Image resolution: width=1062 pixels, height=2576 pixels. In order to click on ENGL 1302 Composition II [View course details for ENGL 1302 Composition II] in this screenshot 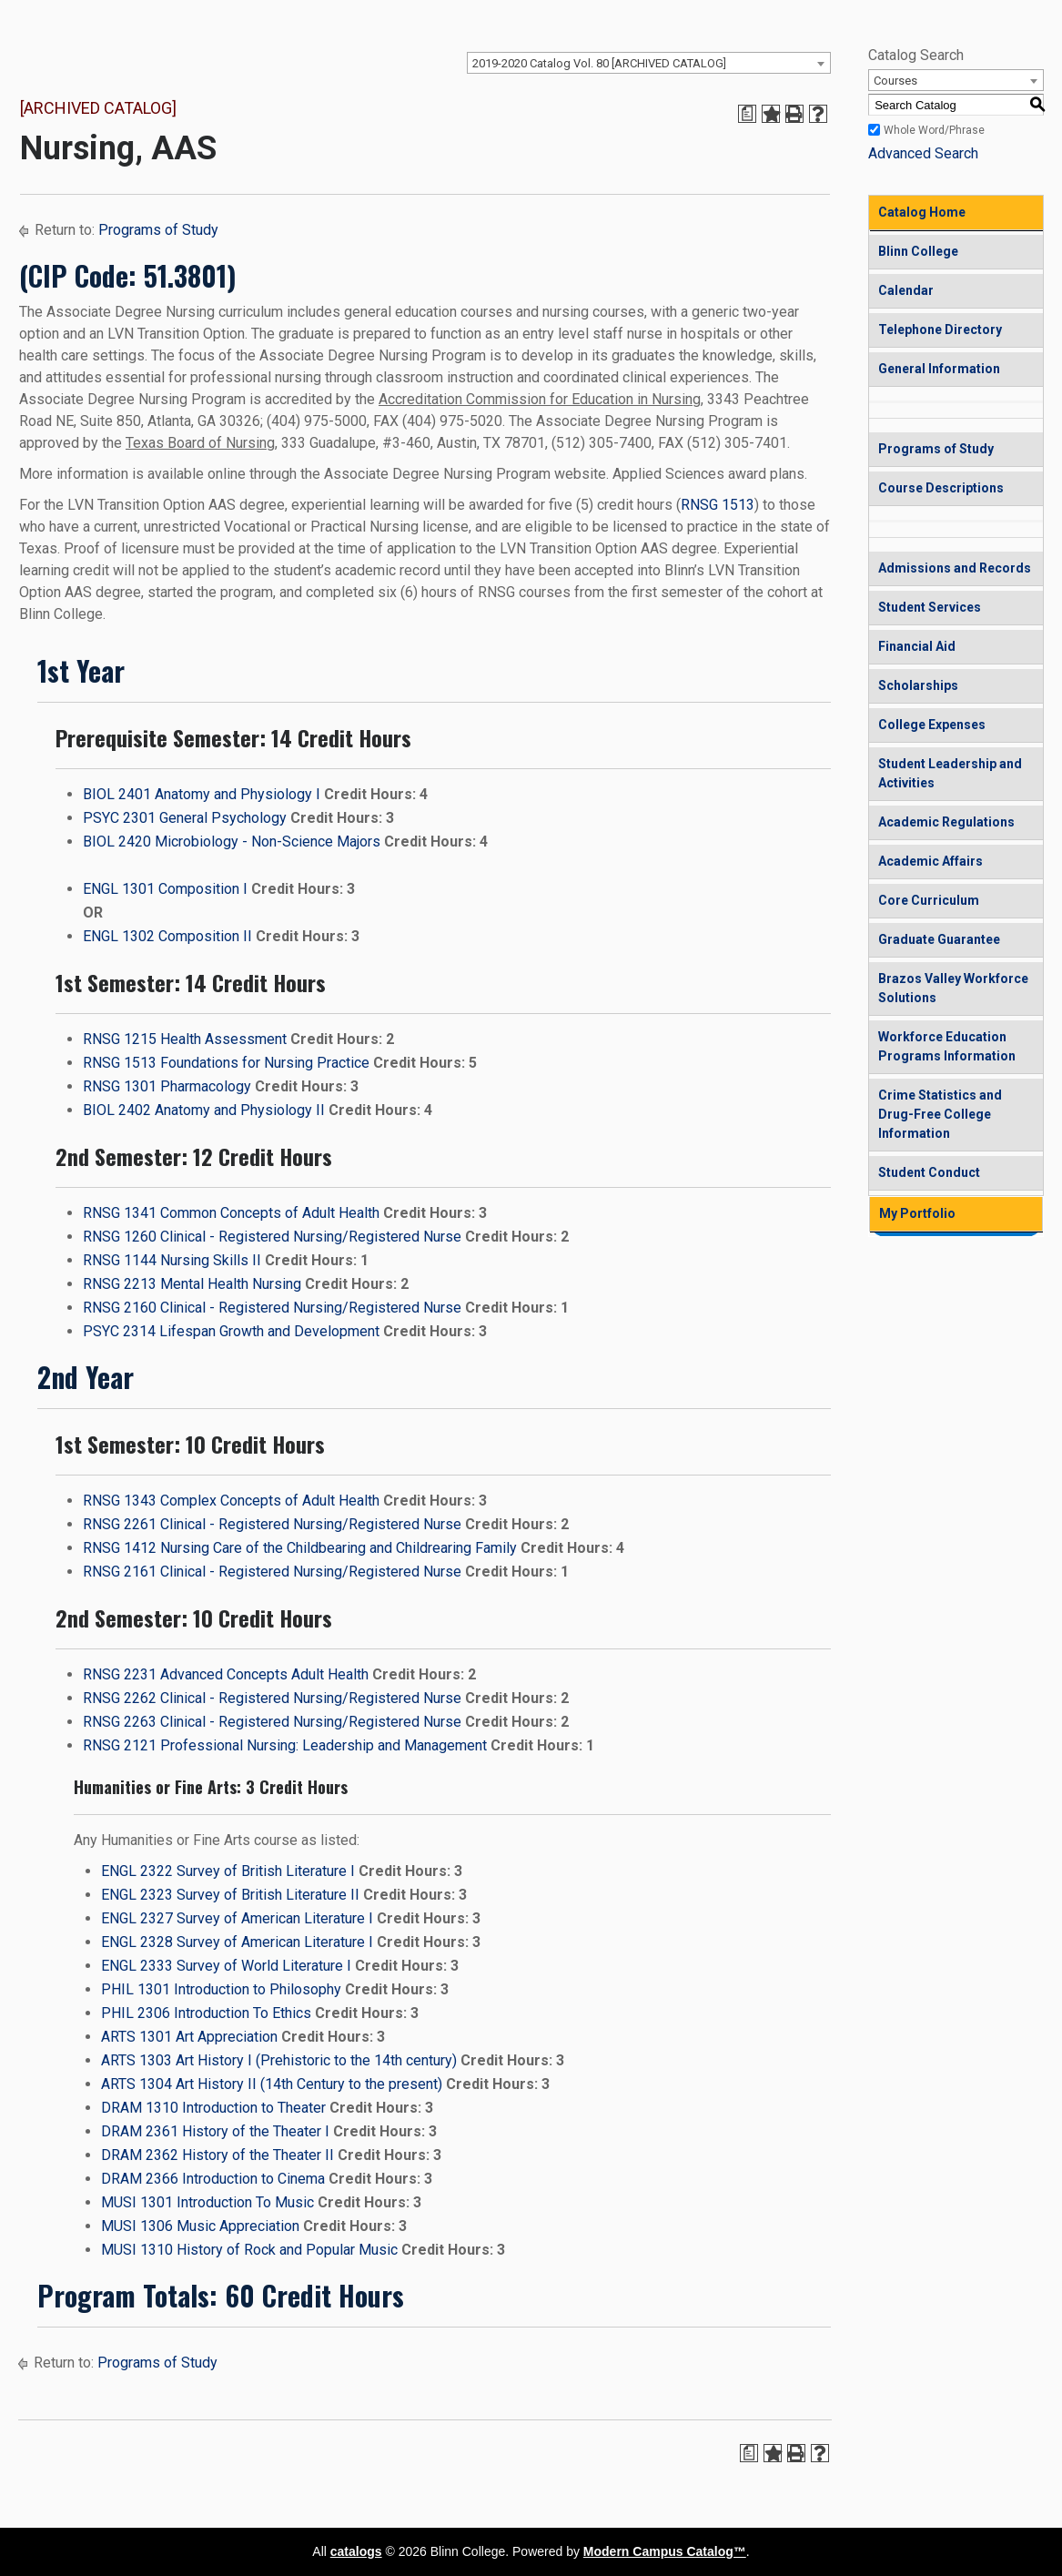, I will do `click(167, 936)`.